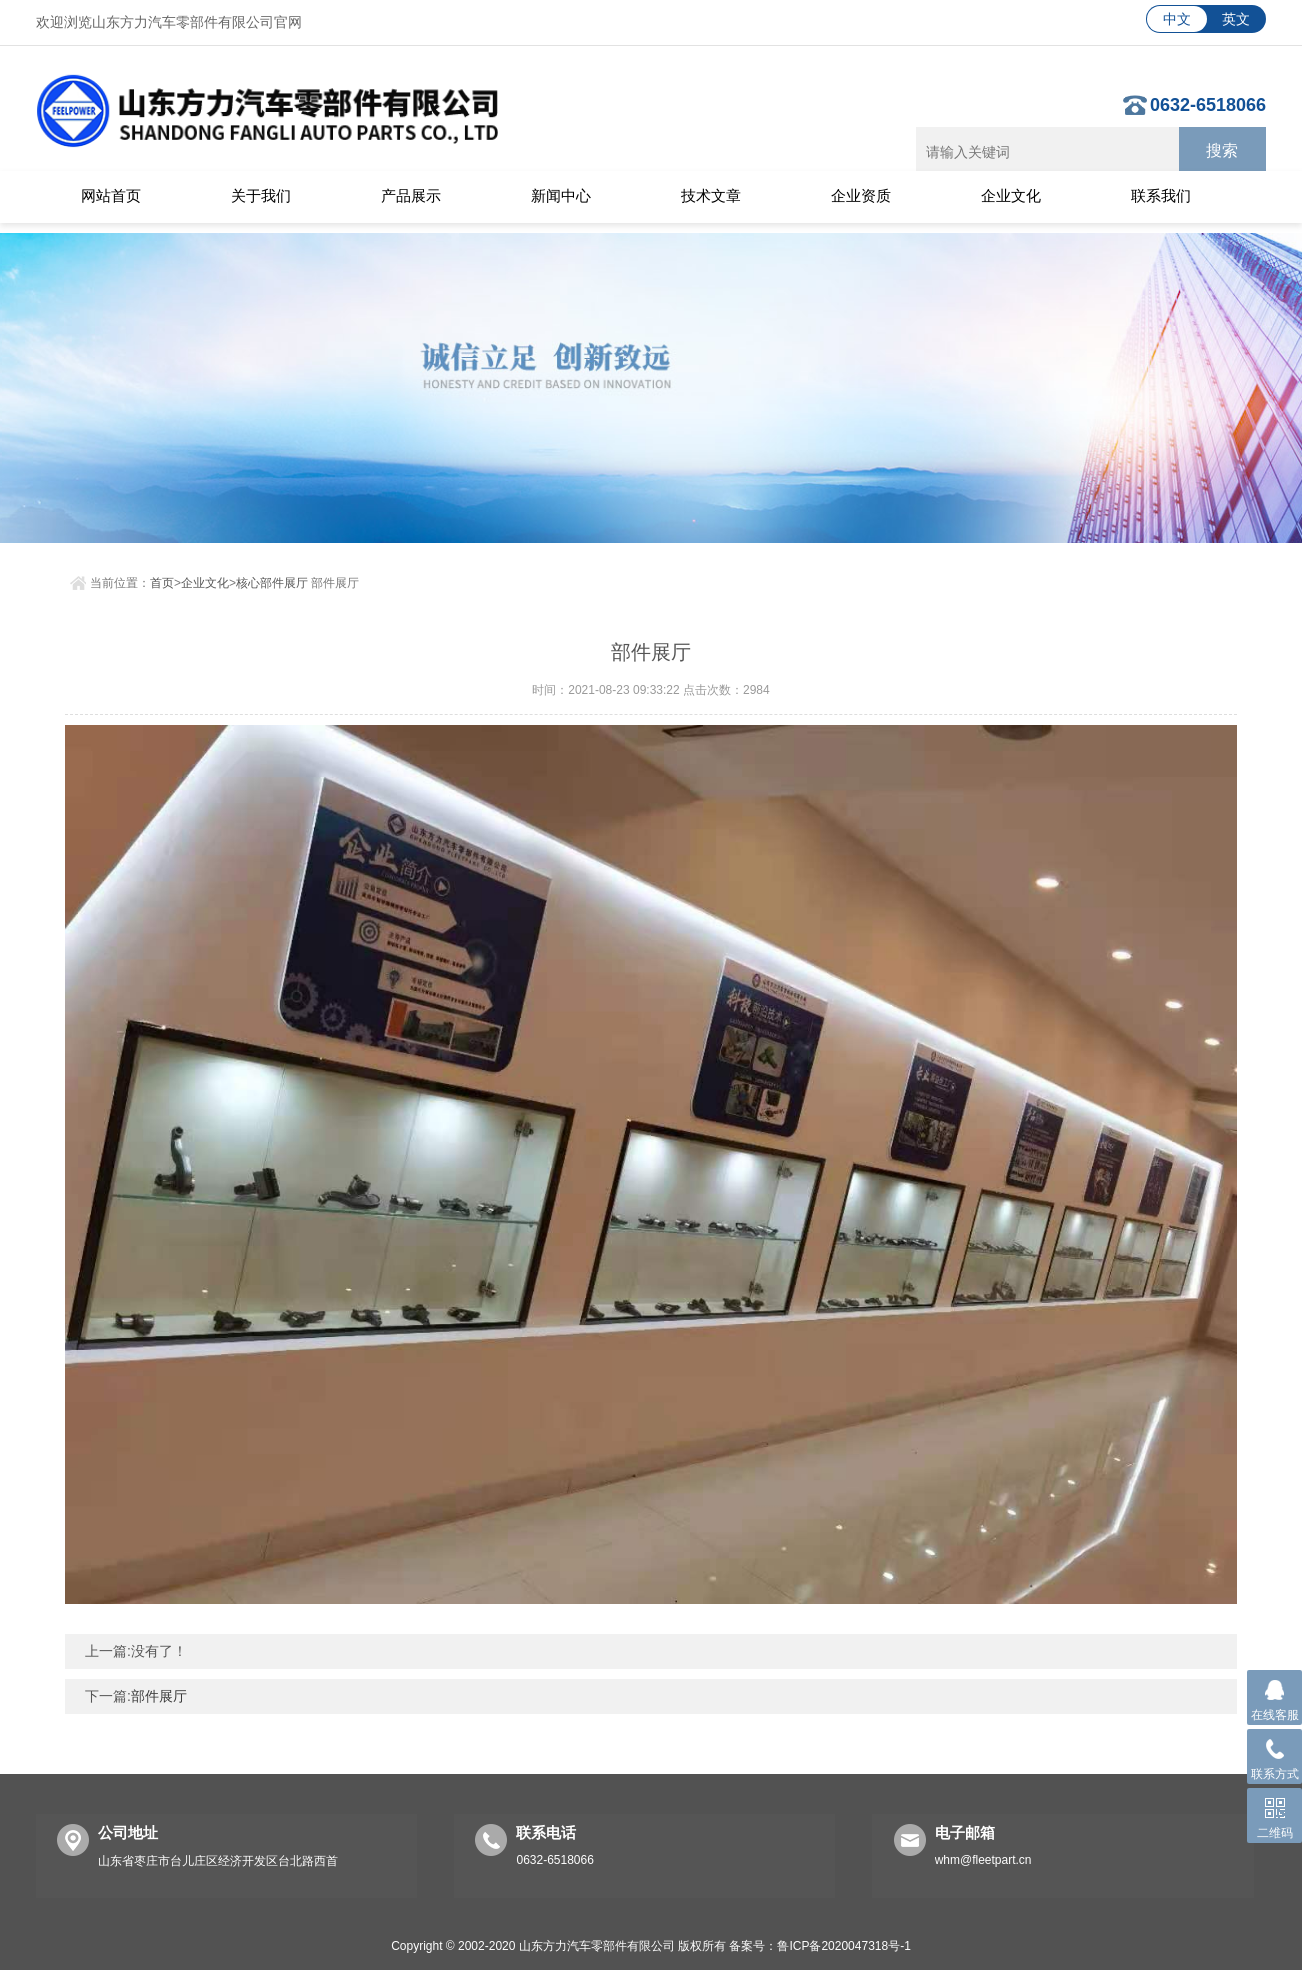 This screenshot has width=1302, height=1970. I want to click on 新闻中心, so click(561, 195).